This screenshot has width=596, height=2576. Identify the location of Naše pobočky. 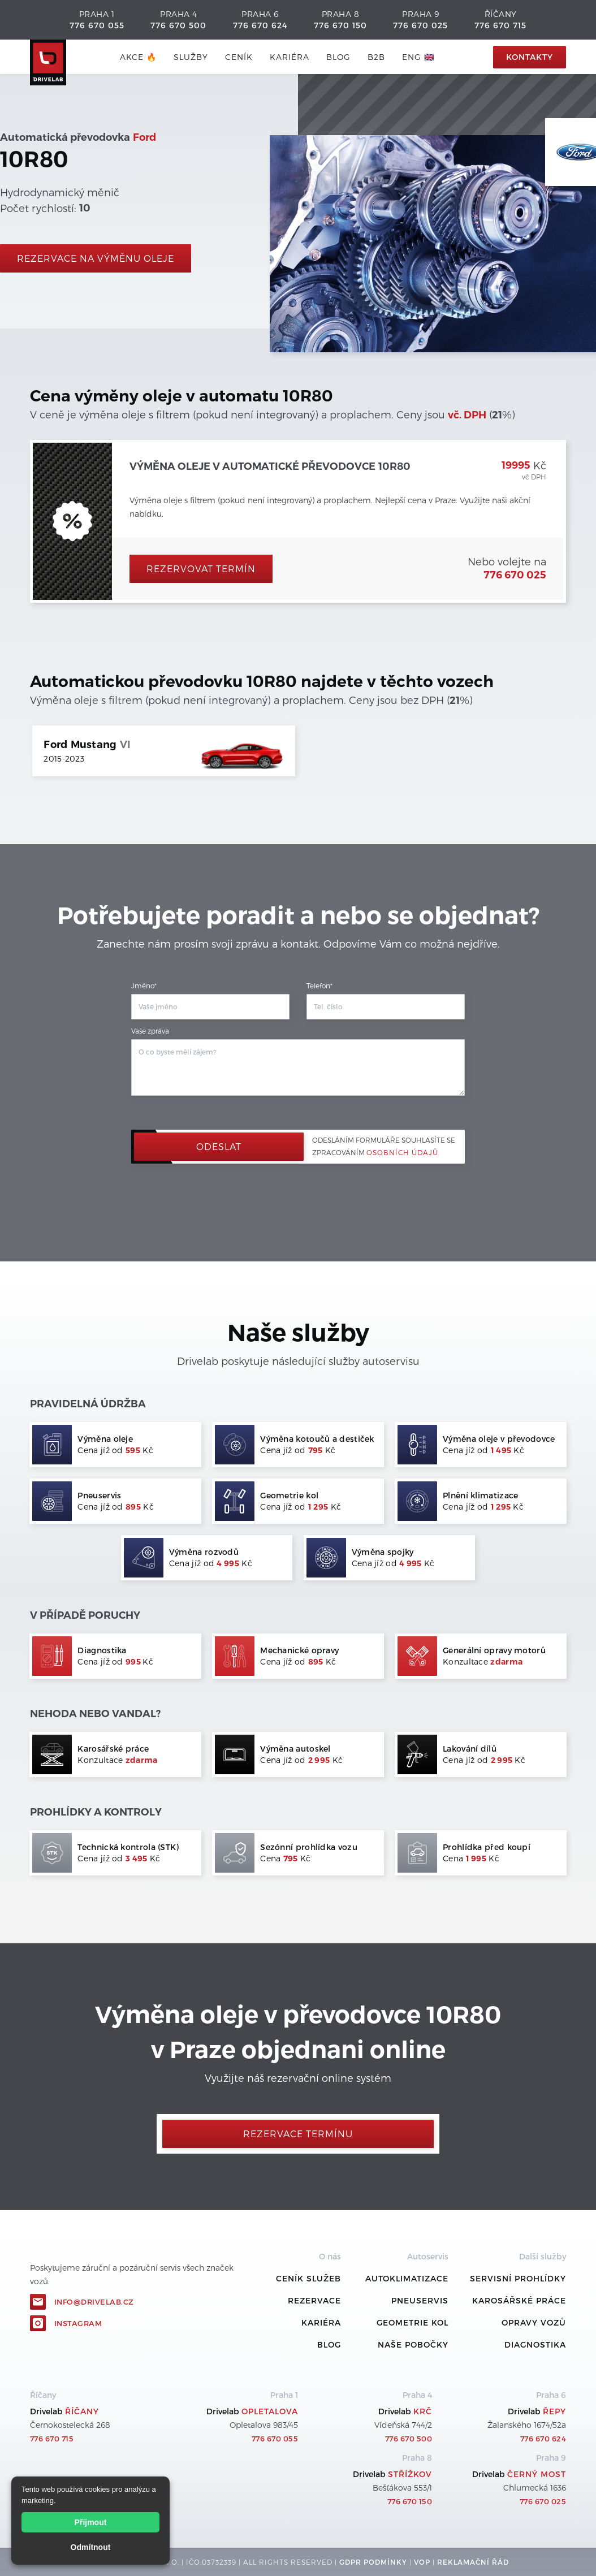
(413, 2344).